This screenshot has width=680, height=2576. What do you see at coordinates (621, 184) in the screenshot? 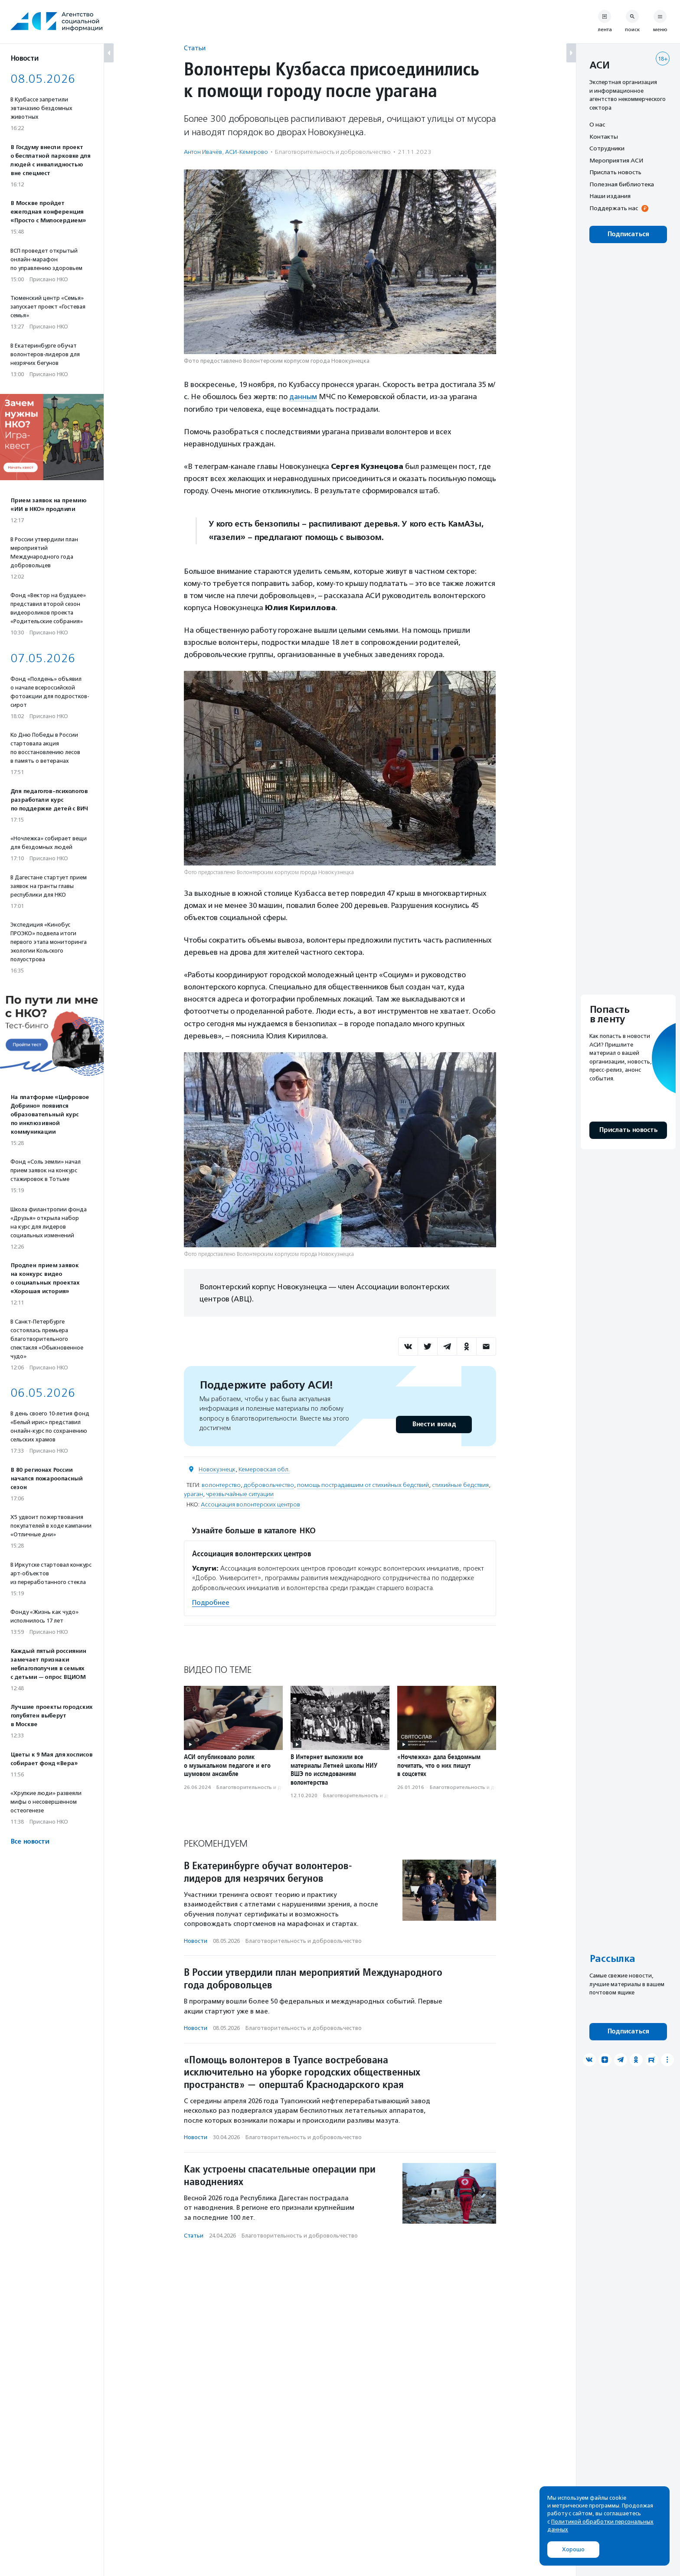
I see `Полезная библиотека` at bounding box center [621, 184].